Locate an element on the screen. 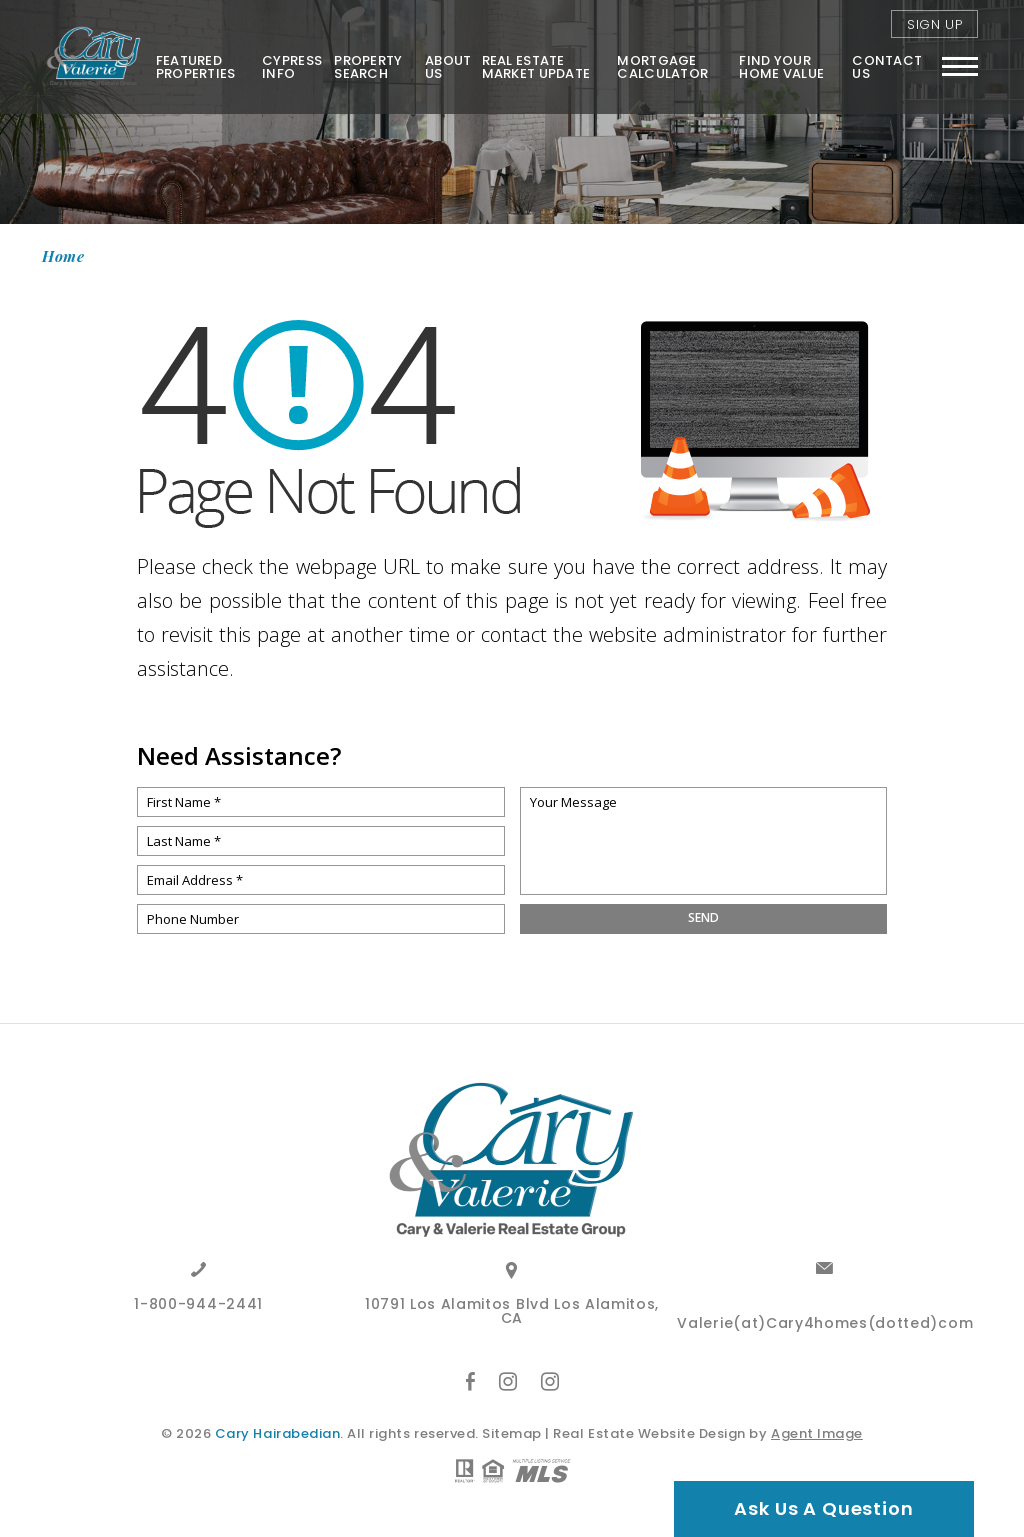  Featured Properties is located at coordinates (196, 67).